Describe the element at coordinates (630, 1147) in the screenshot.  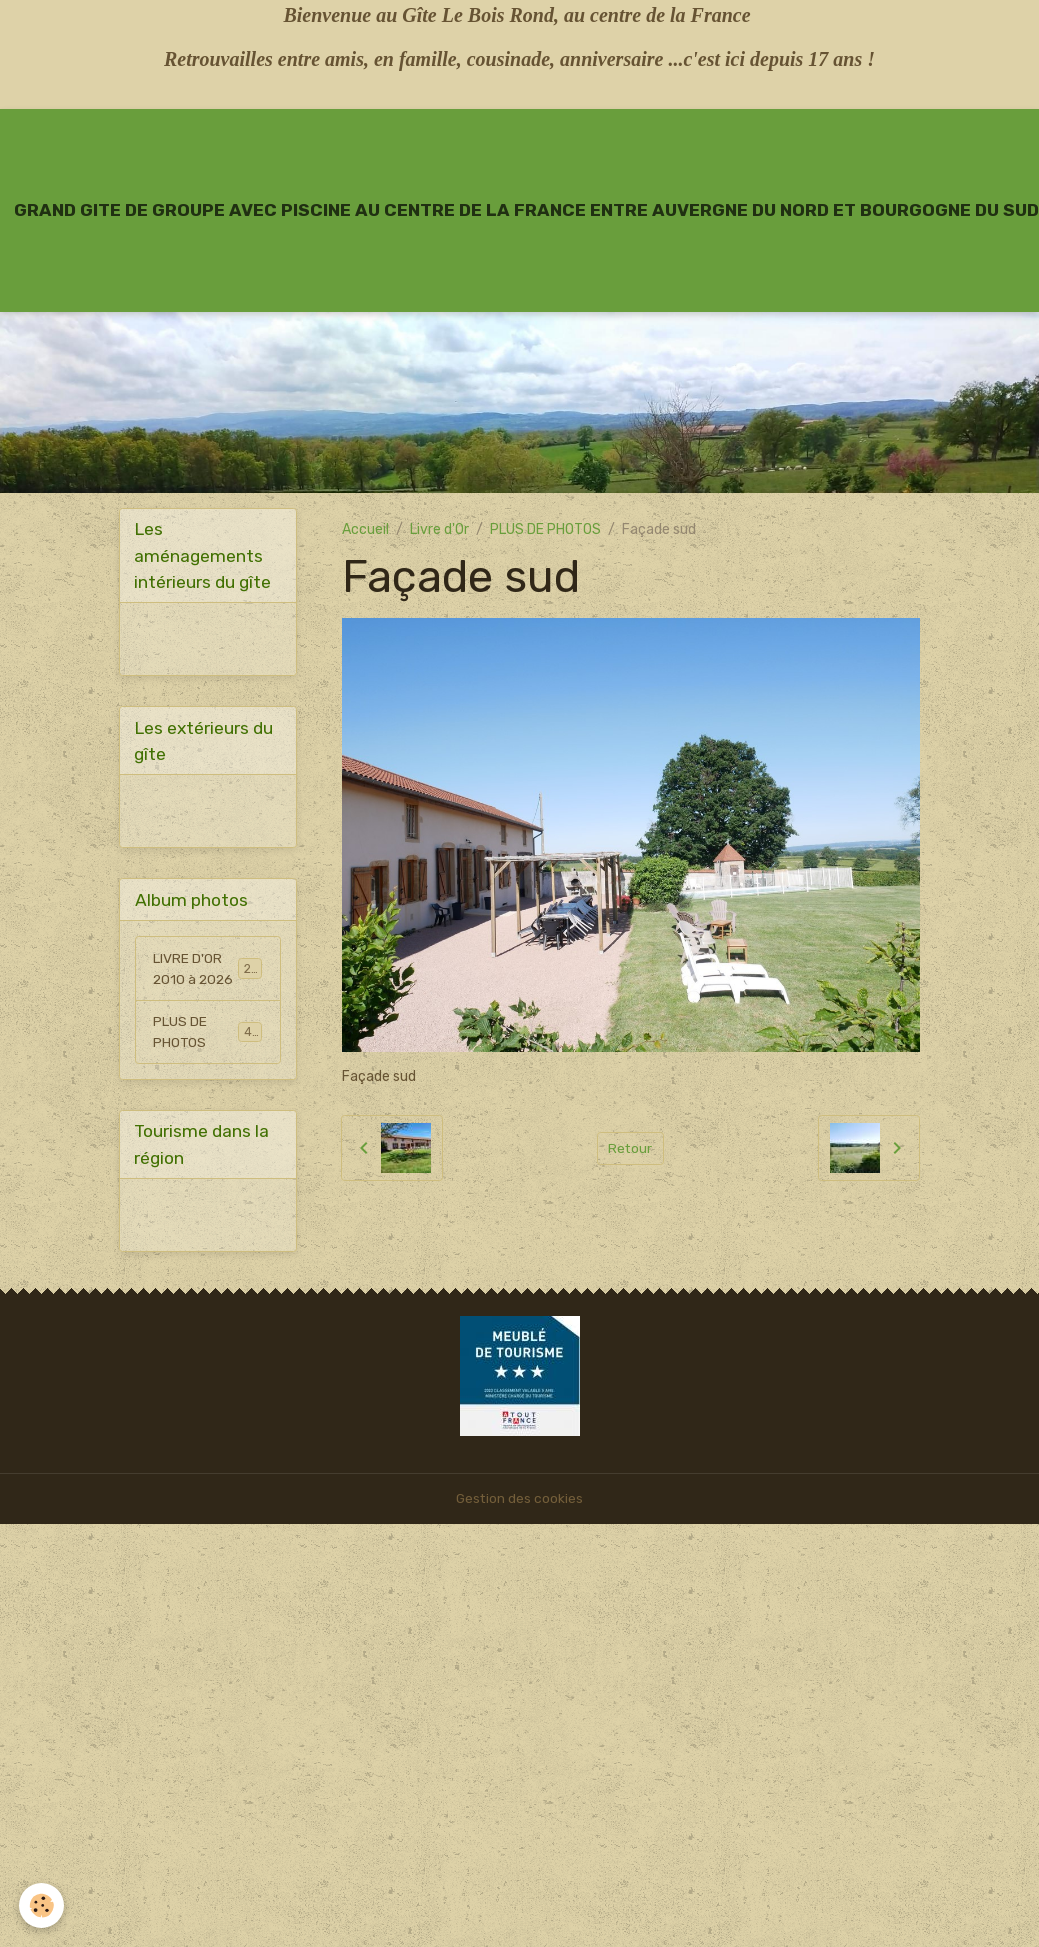
I see `Retour` at that location.